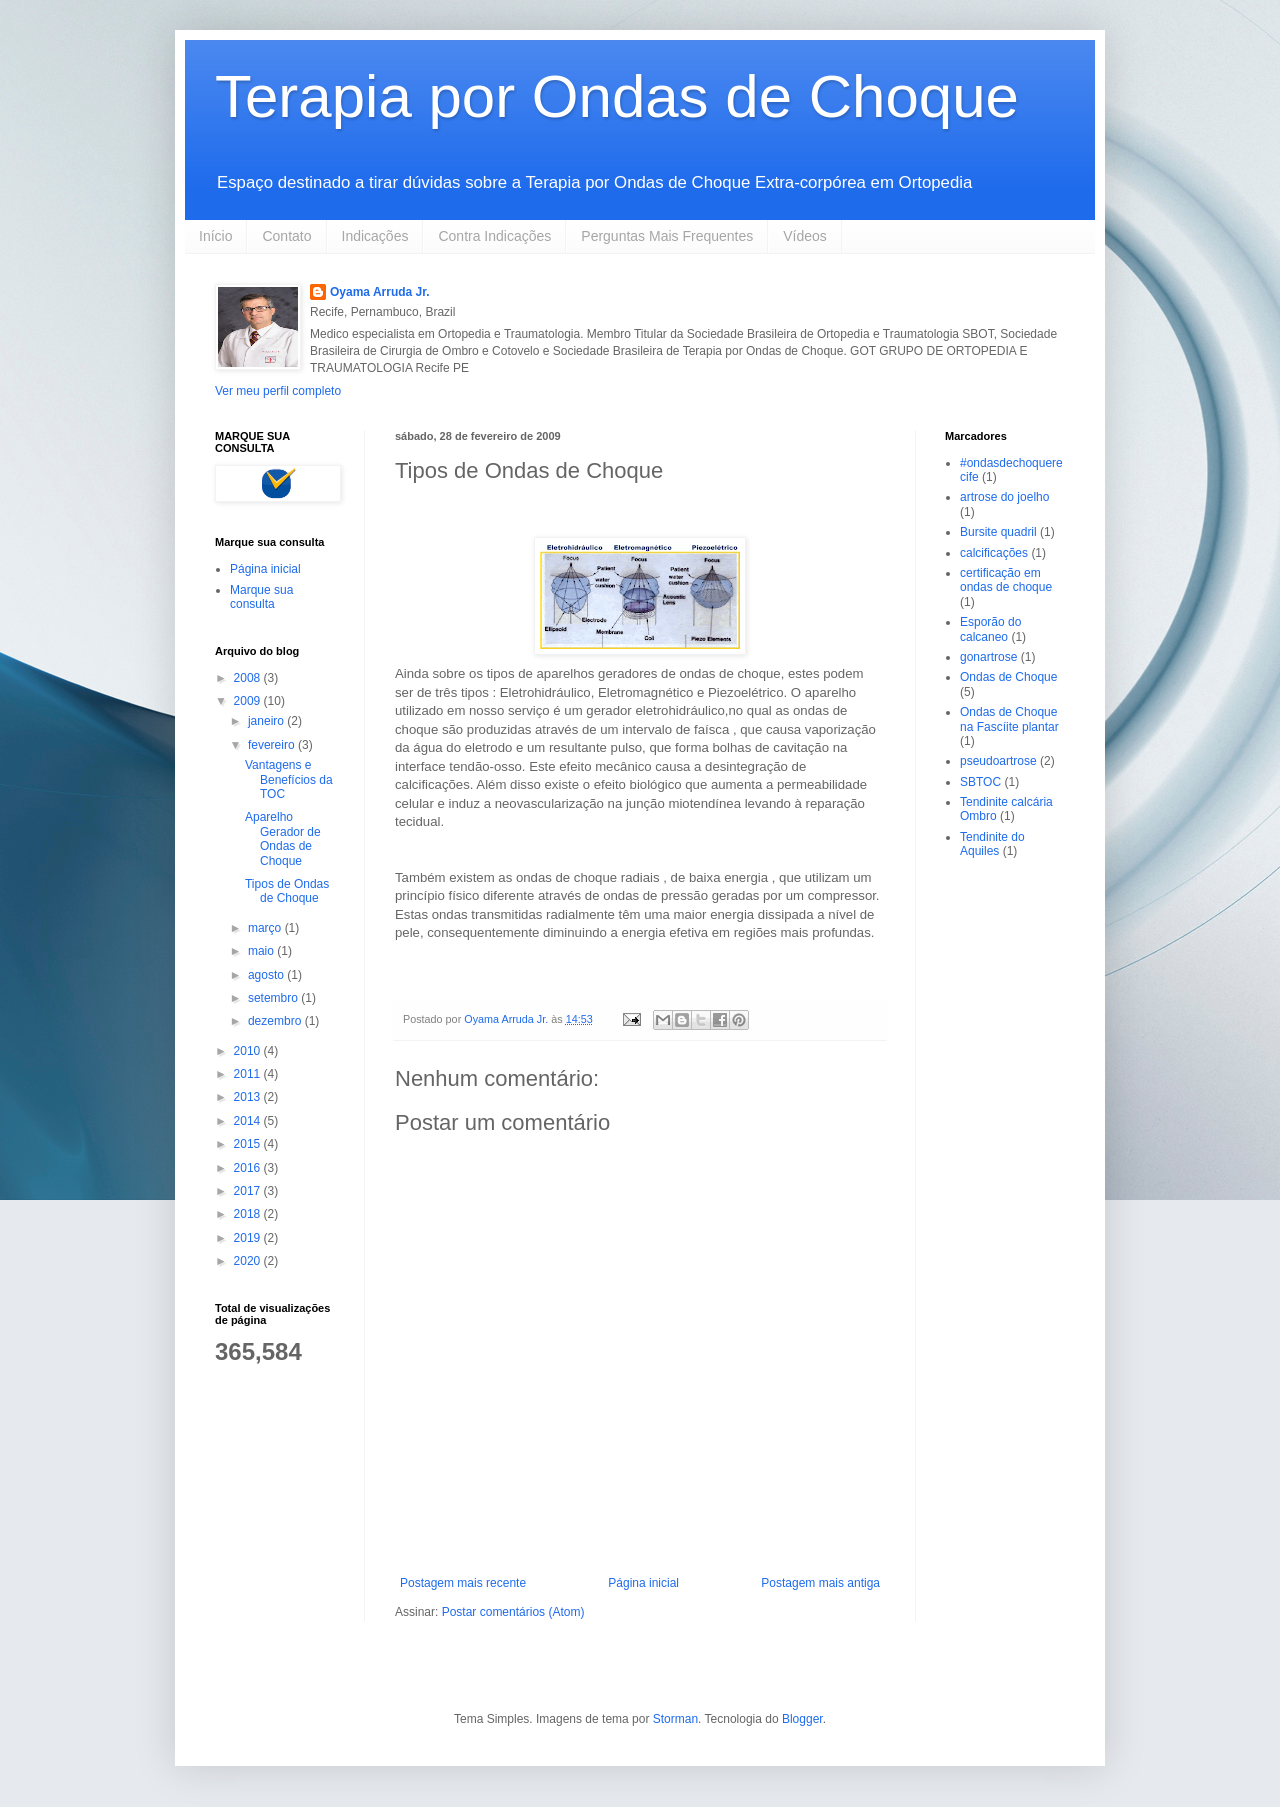  What do you see at coordinates (249, 1097) in the screenshot?
I see `2013` at bounding box center [249, 1097].